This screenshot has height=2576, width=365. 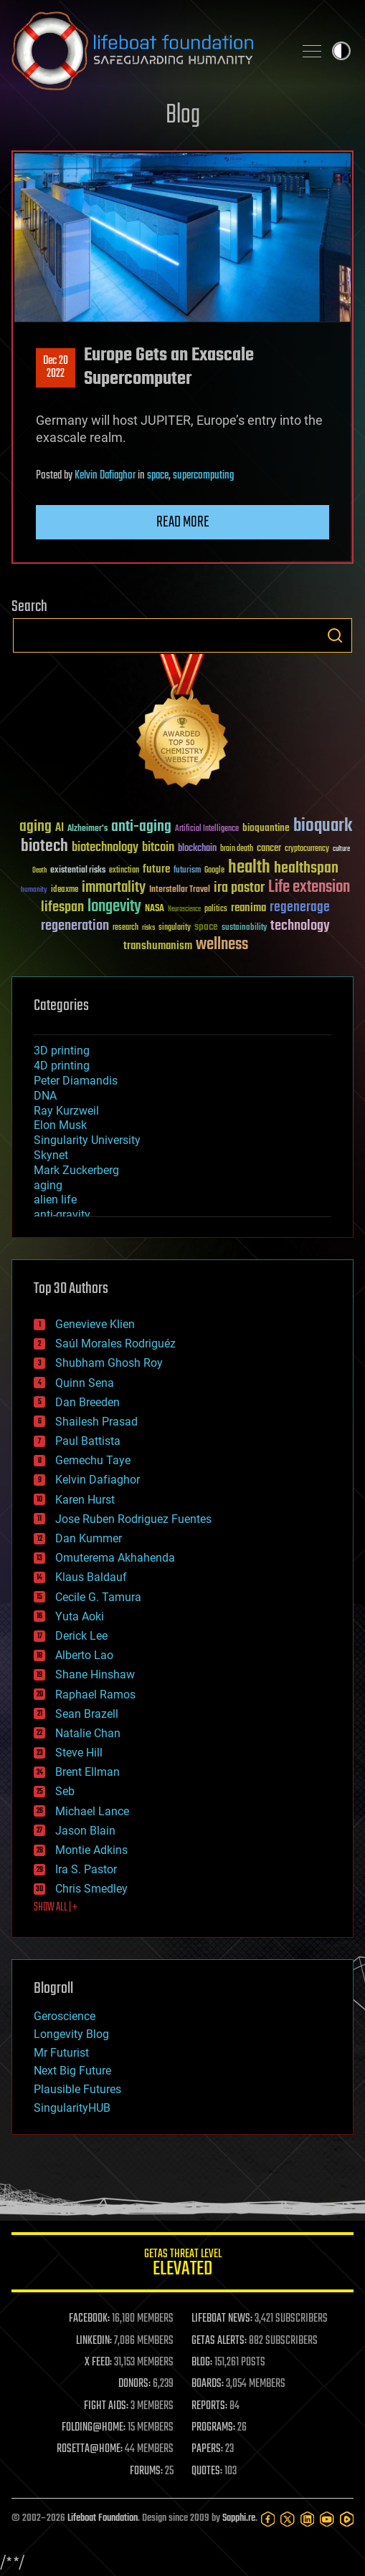 I want to click on Sean Brazell, so click(x=86, y=1714).